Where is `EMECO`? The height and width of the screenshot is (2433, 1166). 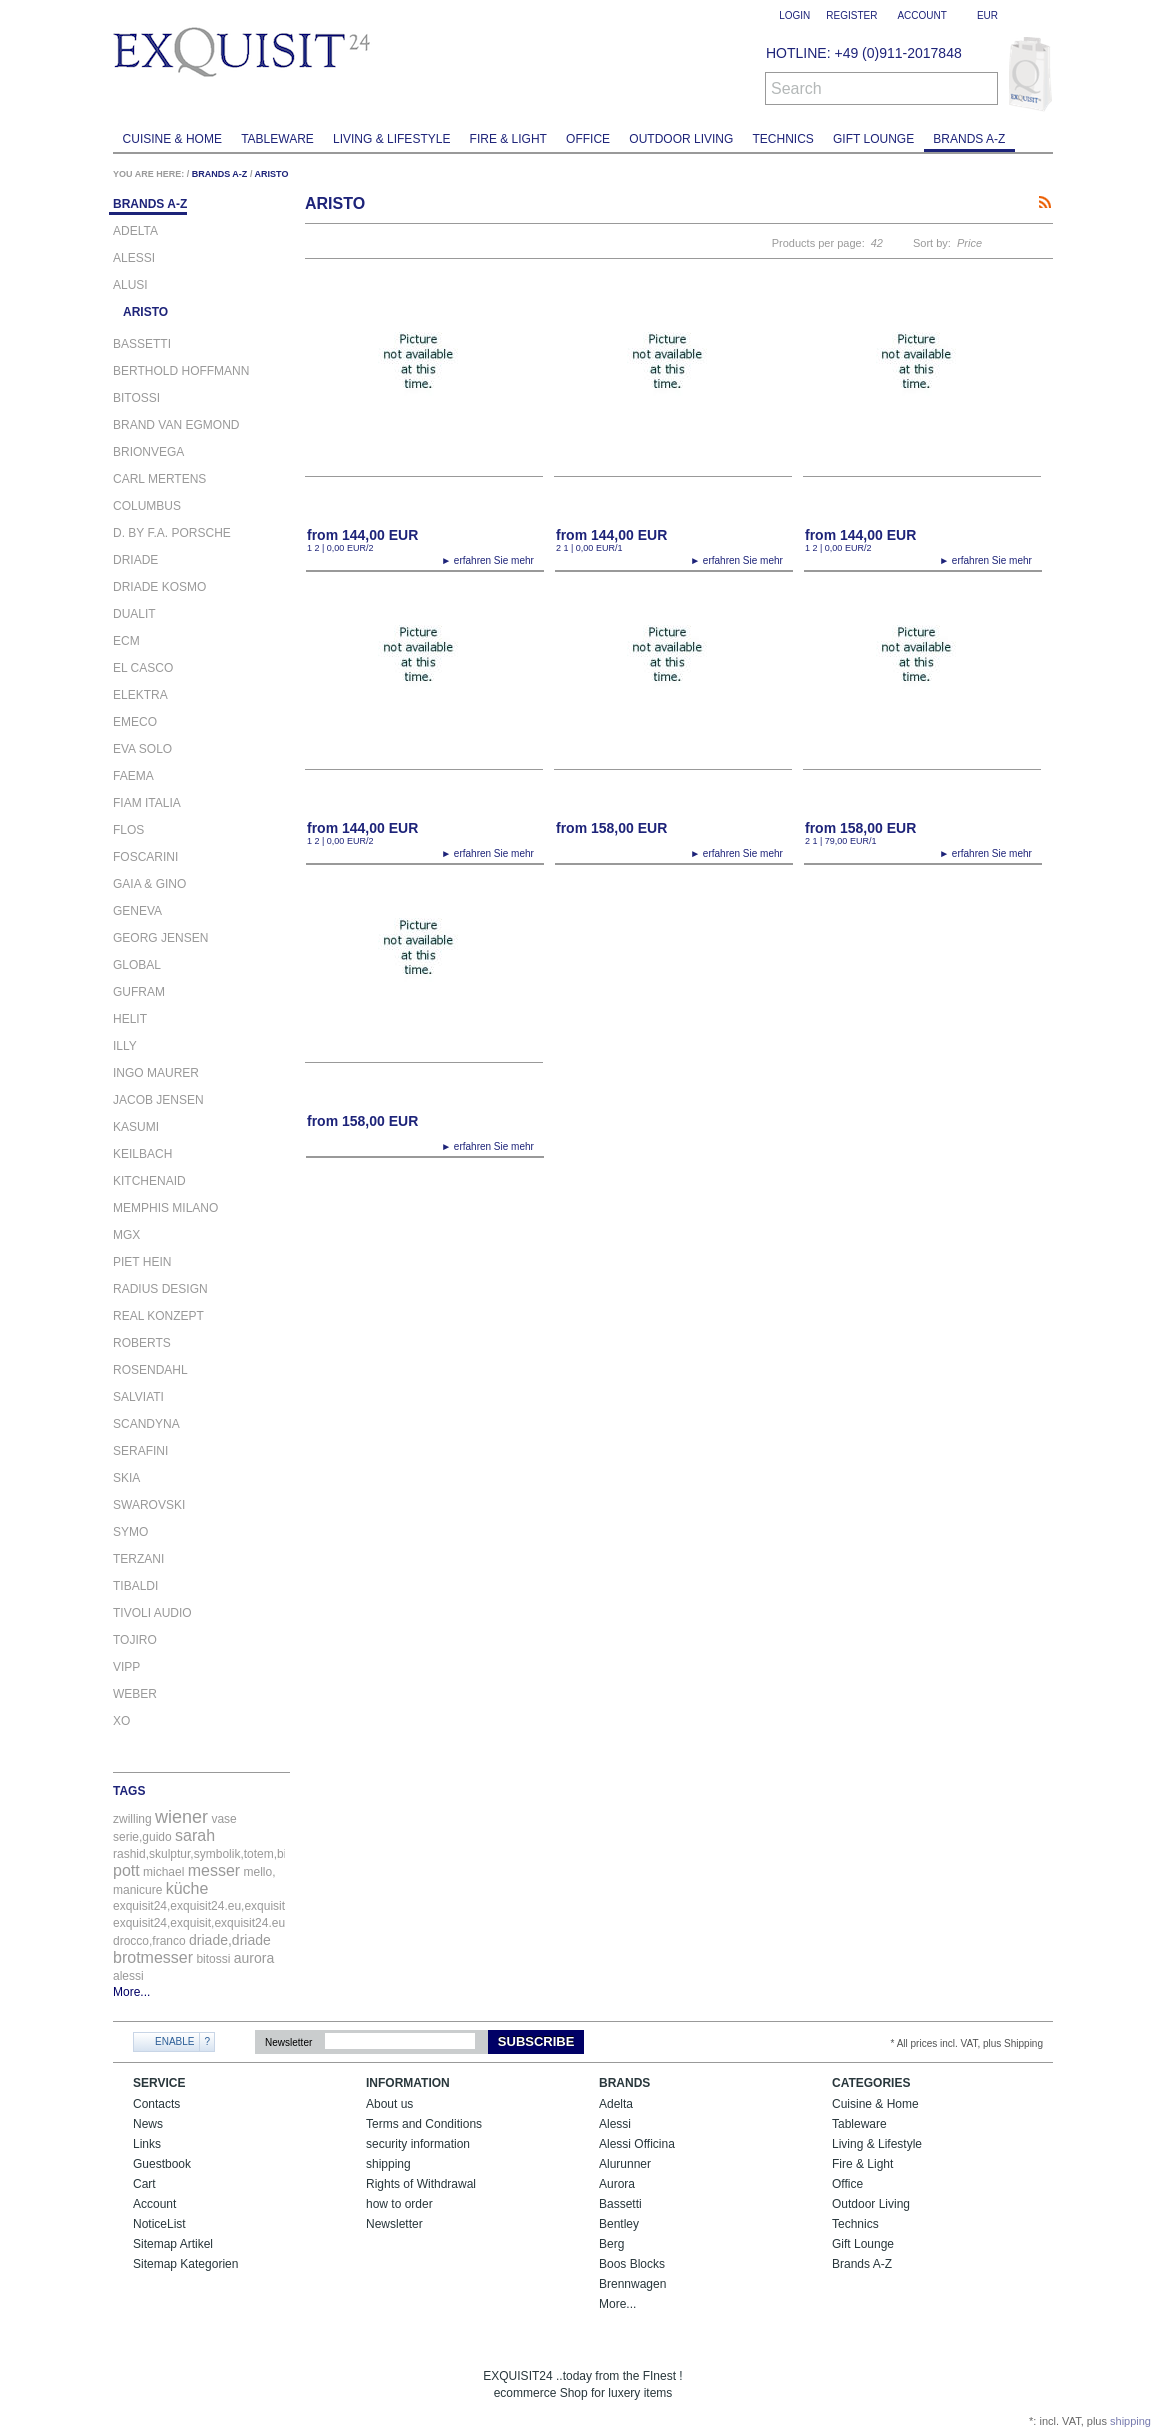 EMECO is located at coordinates (135, 722).